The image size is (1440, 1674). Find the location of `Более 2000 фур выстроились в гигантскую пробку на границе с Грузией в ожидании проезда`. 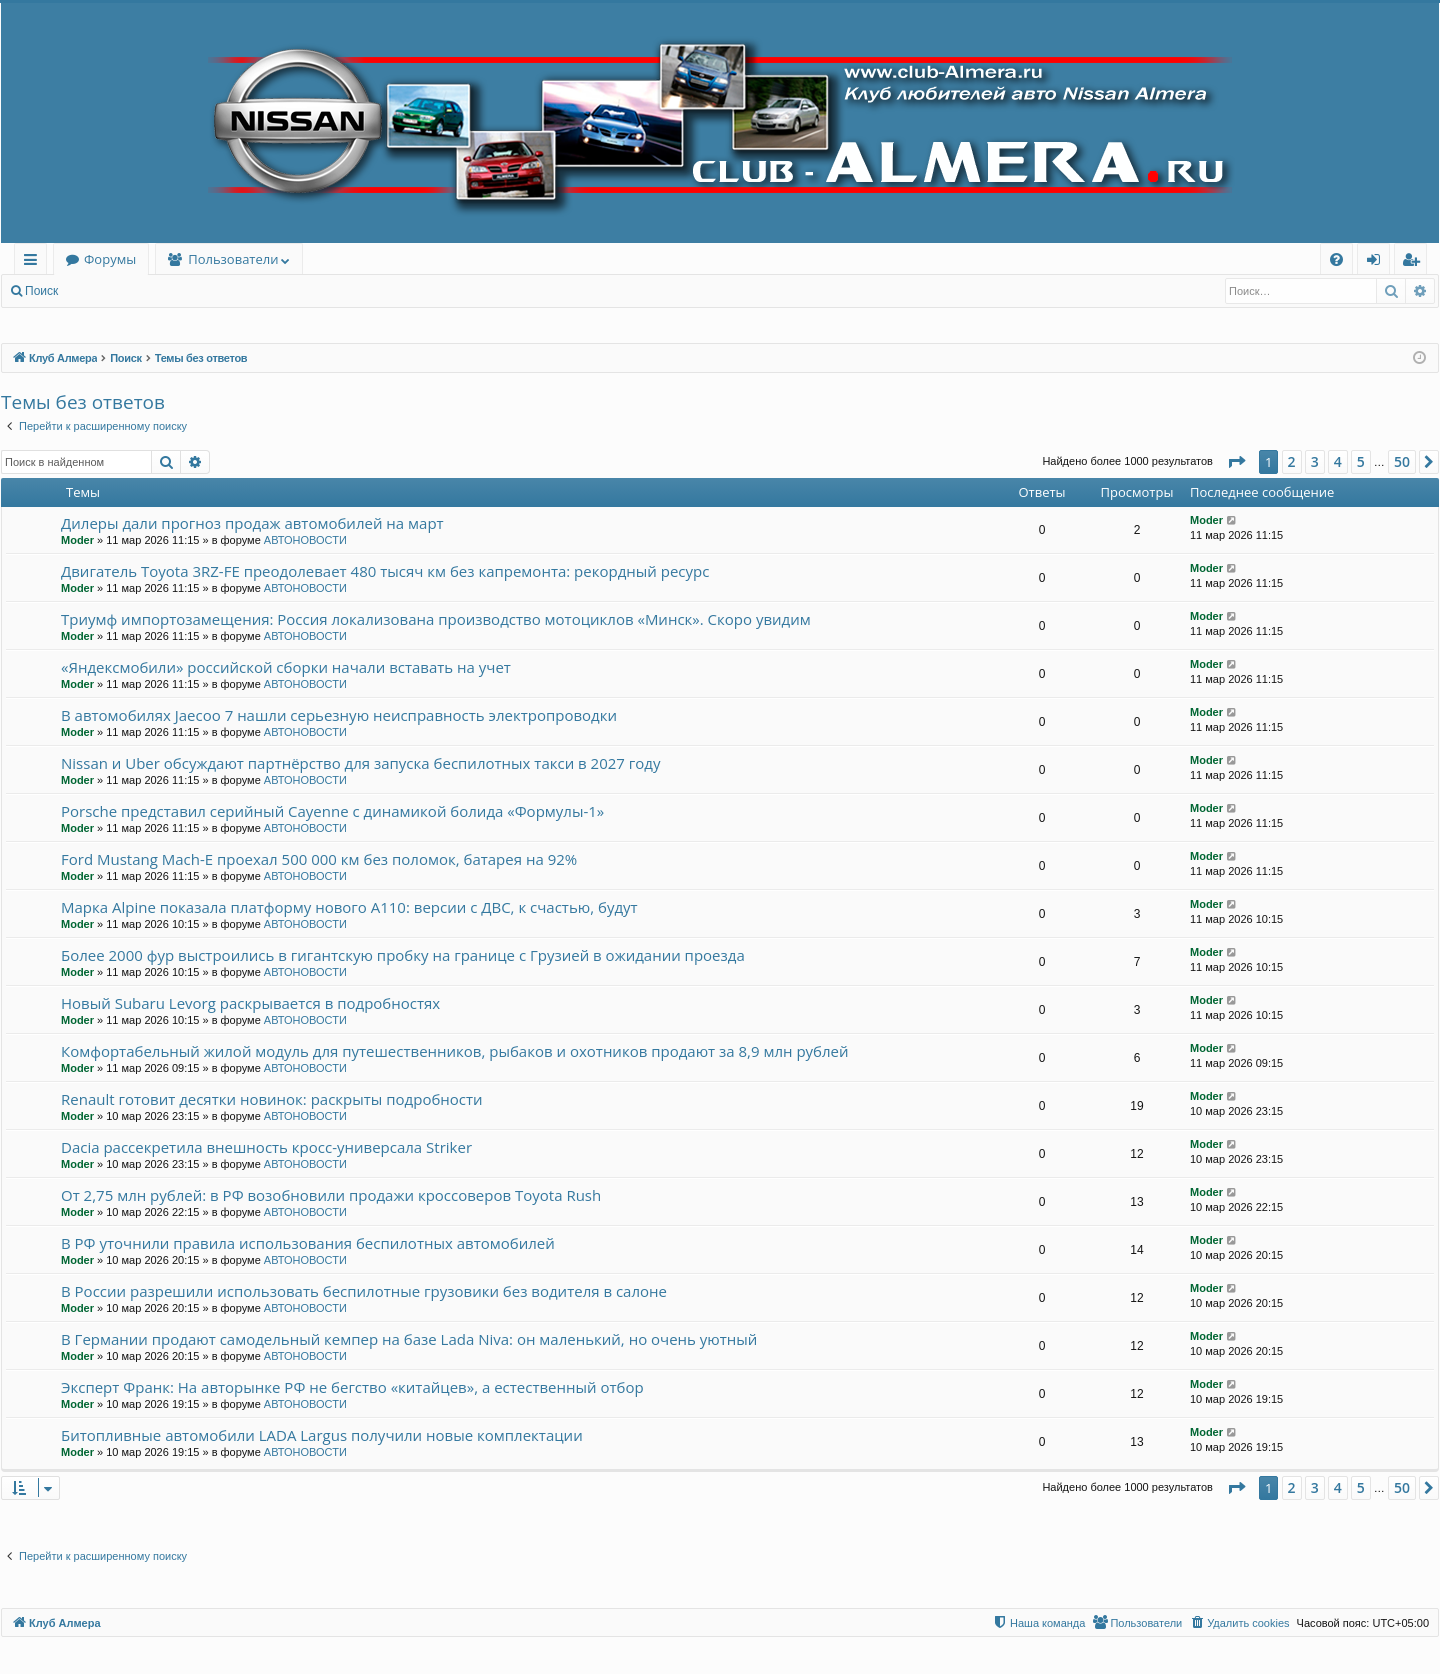

Более 2000 фур выстроились в гигантскую пробку на границе с Грузией в ожидании проезда is located at coordinates (403, 955).